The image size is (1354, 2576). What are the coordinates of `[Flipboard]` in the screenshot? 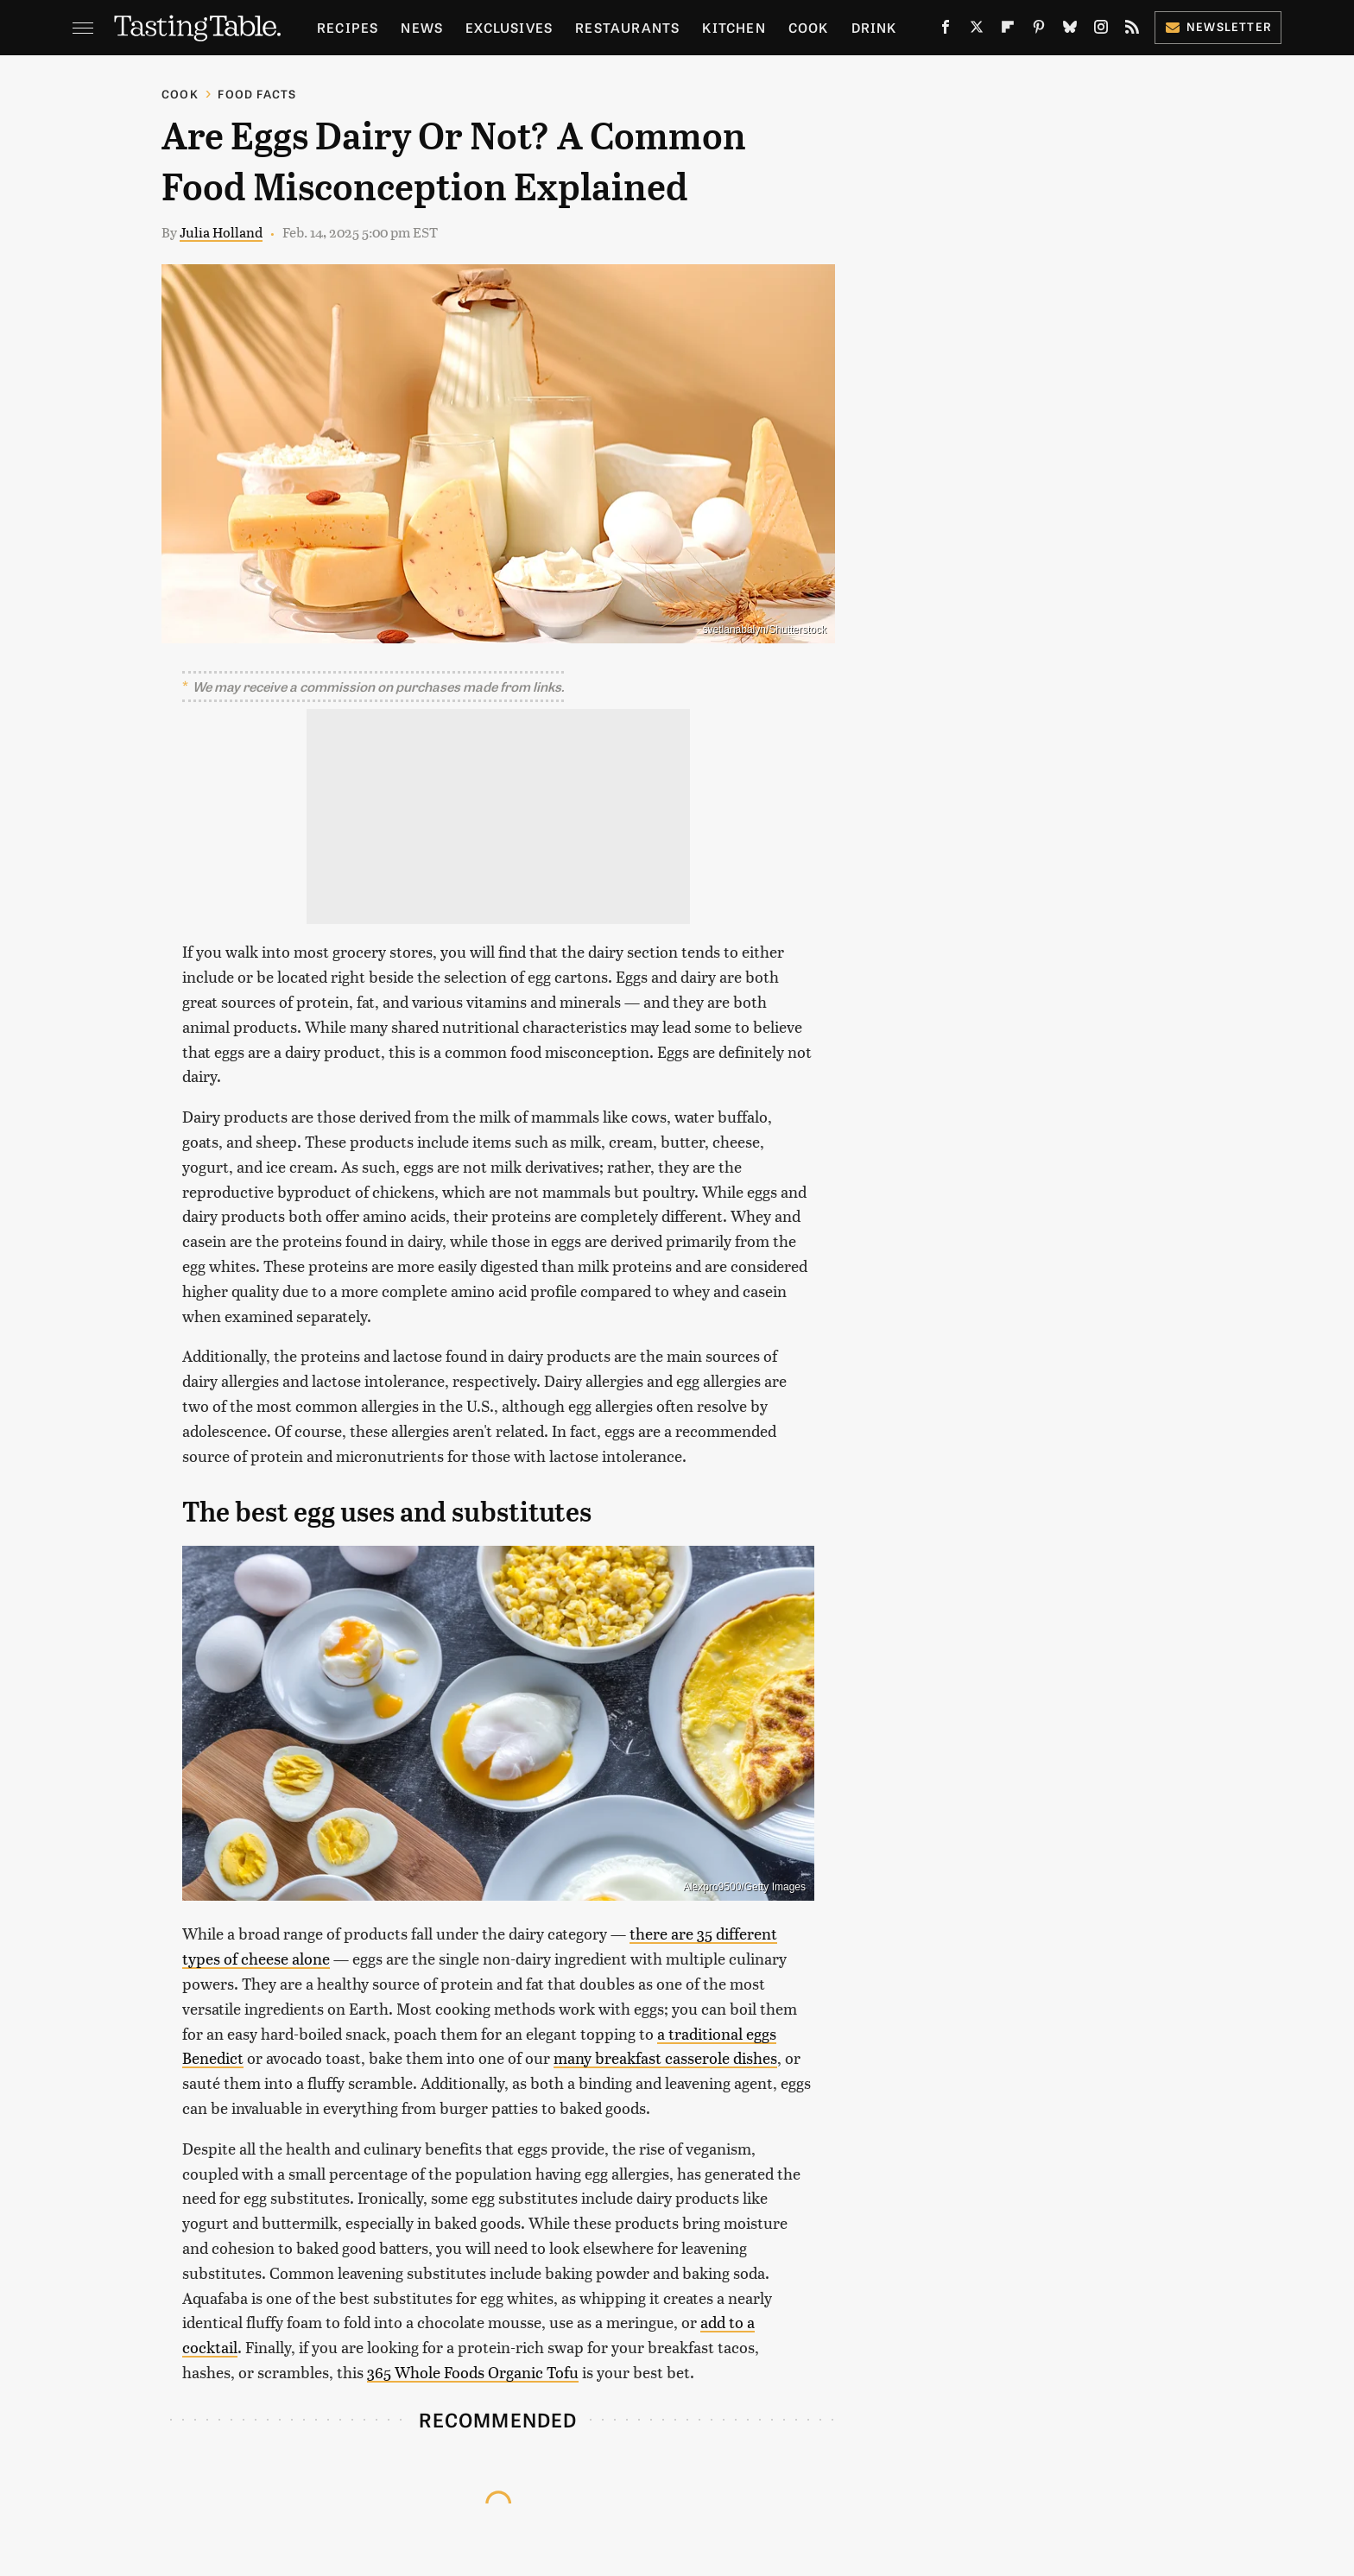 It's located at (1007, 30).